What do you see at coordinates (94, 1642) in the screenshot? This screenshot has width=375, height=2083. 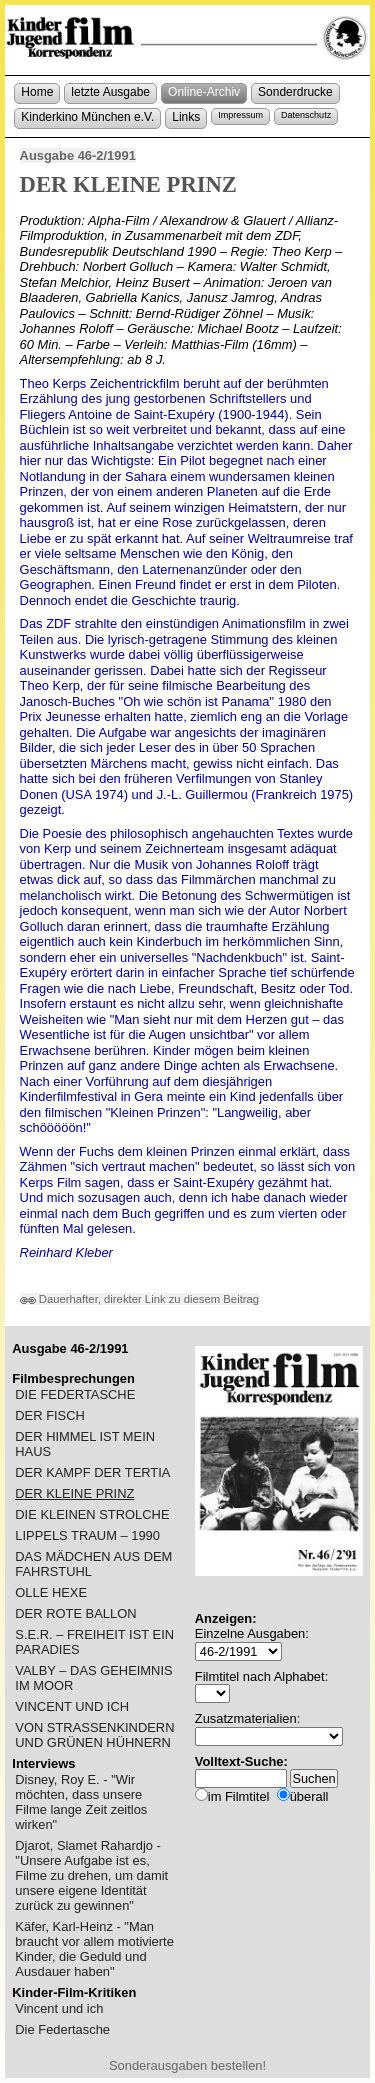 I see `S.E.R. – FREIHEIT IST EIN PARADIES` at bounding box center [94, 1642].